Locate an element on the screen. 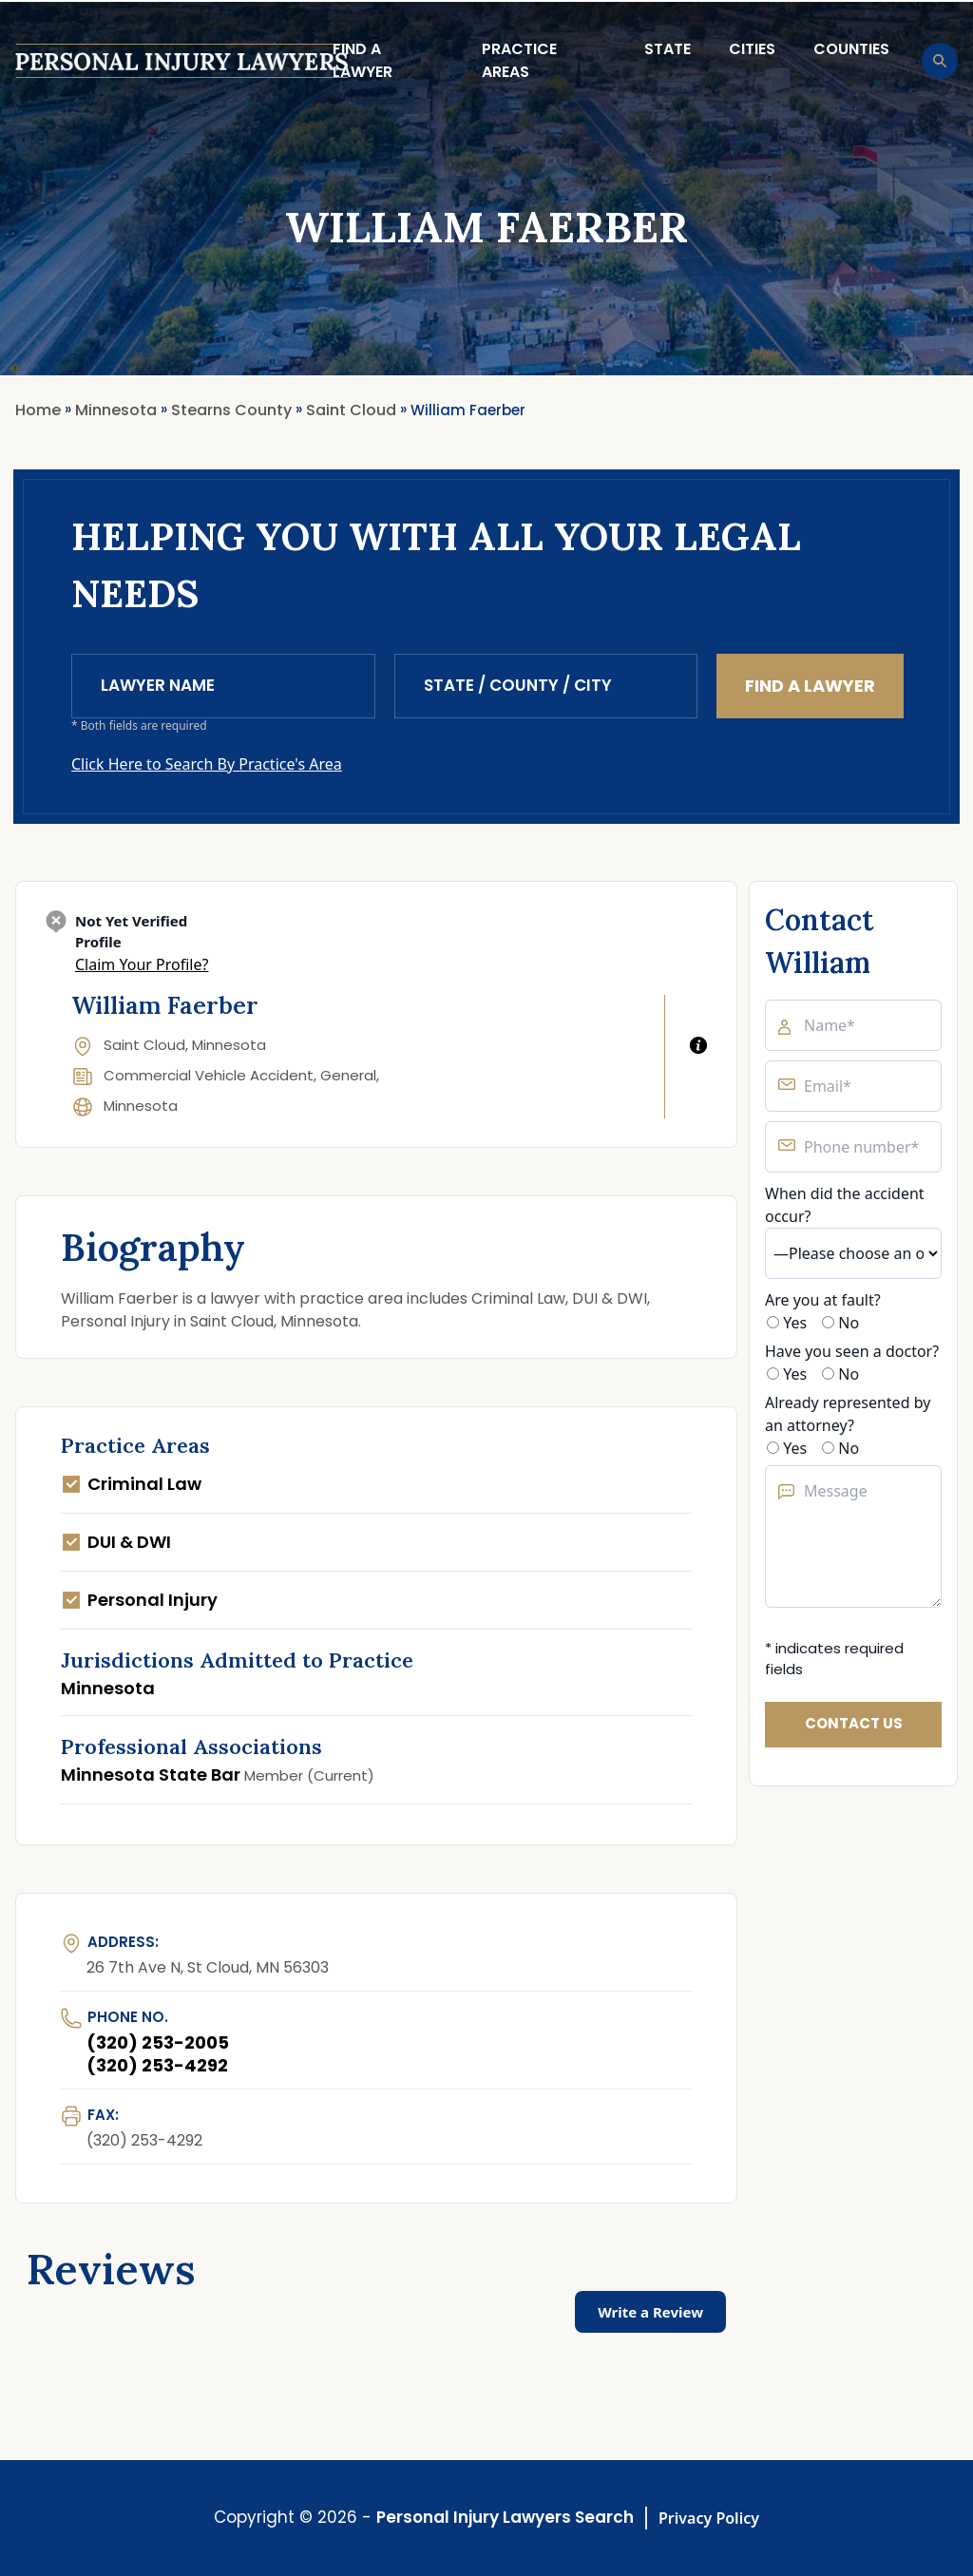 This screenshot has height=2576, width=973. Cities is located at coordinates (752, 49).